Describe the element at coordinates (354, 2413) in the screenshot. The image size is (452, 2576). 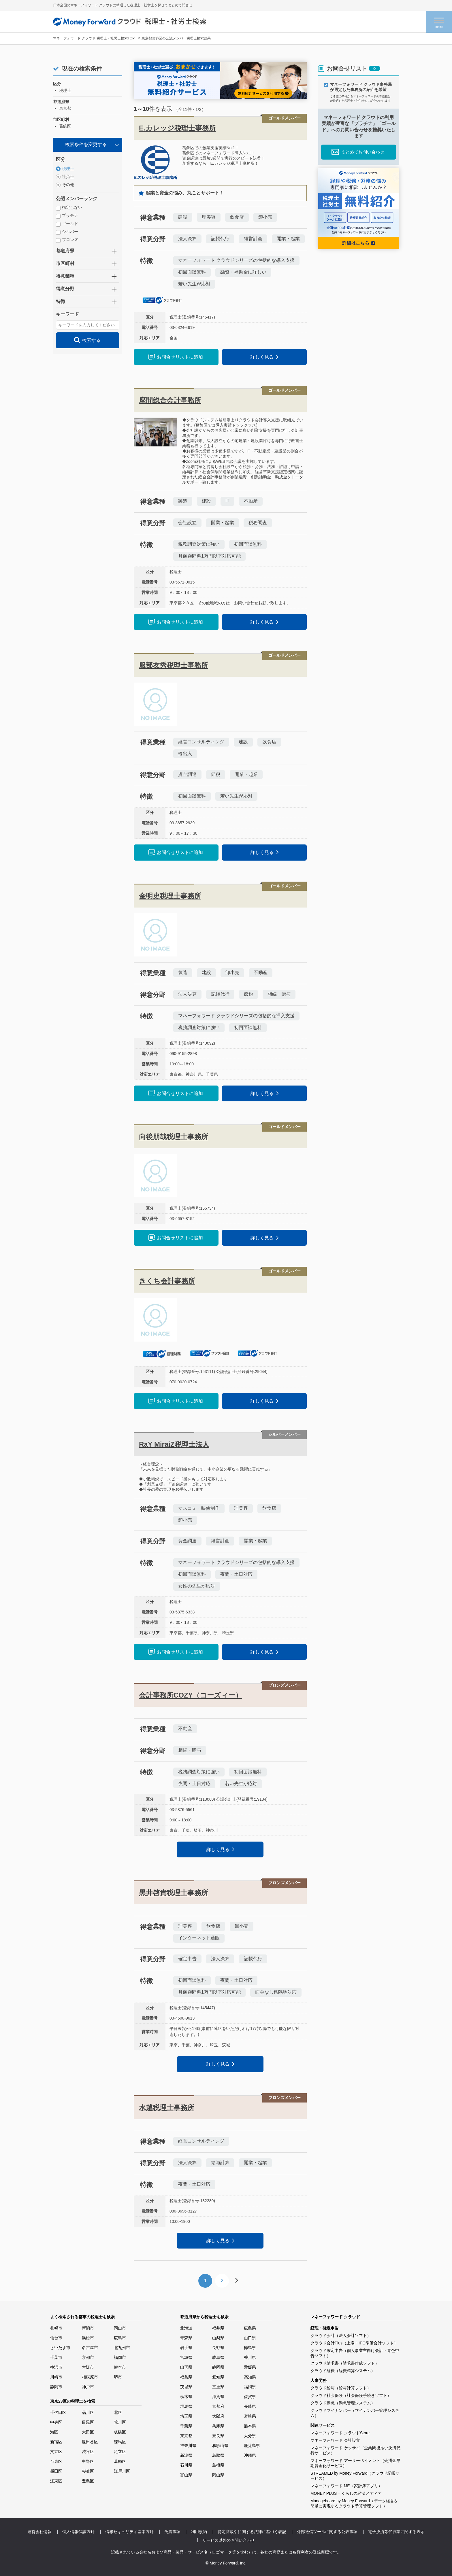
I see `クラウドマイナンバー（マイナンバー管理システム）` at that location.